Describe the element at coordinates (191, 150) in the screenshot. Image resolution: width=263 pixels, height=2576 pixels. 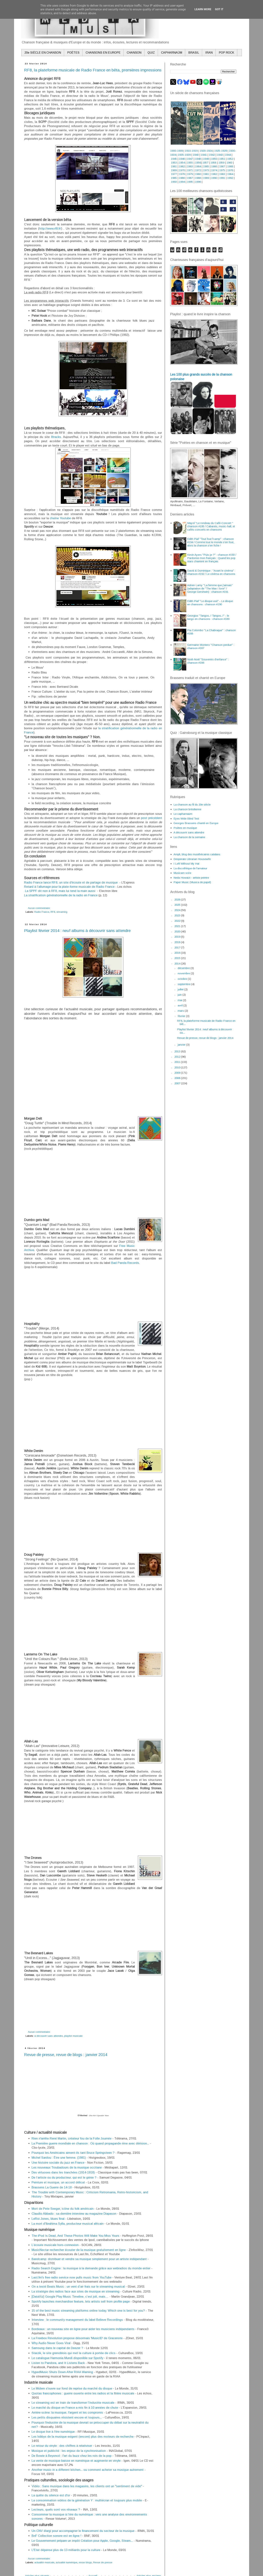
I see `1910-1919` at that location.